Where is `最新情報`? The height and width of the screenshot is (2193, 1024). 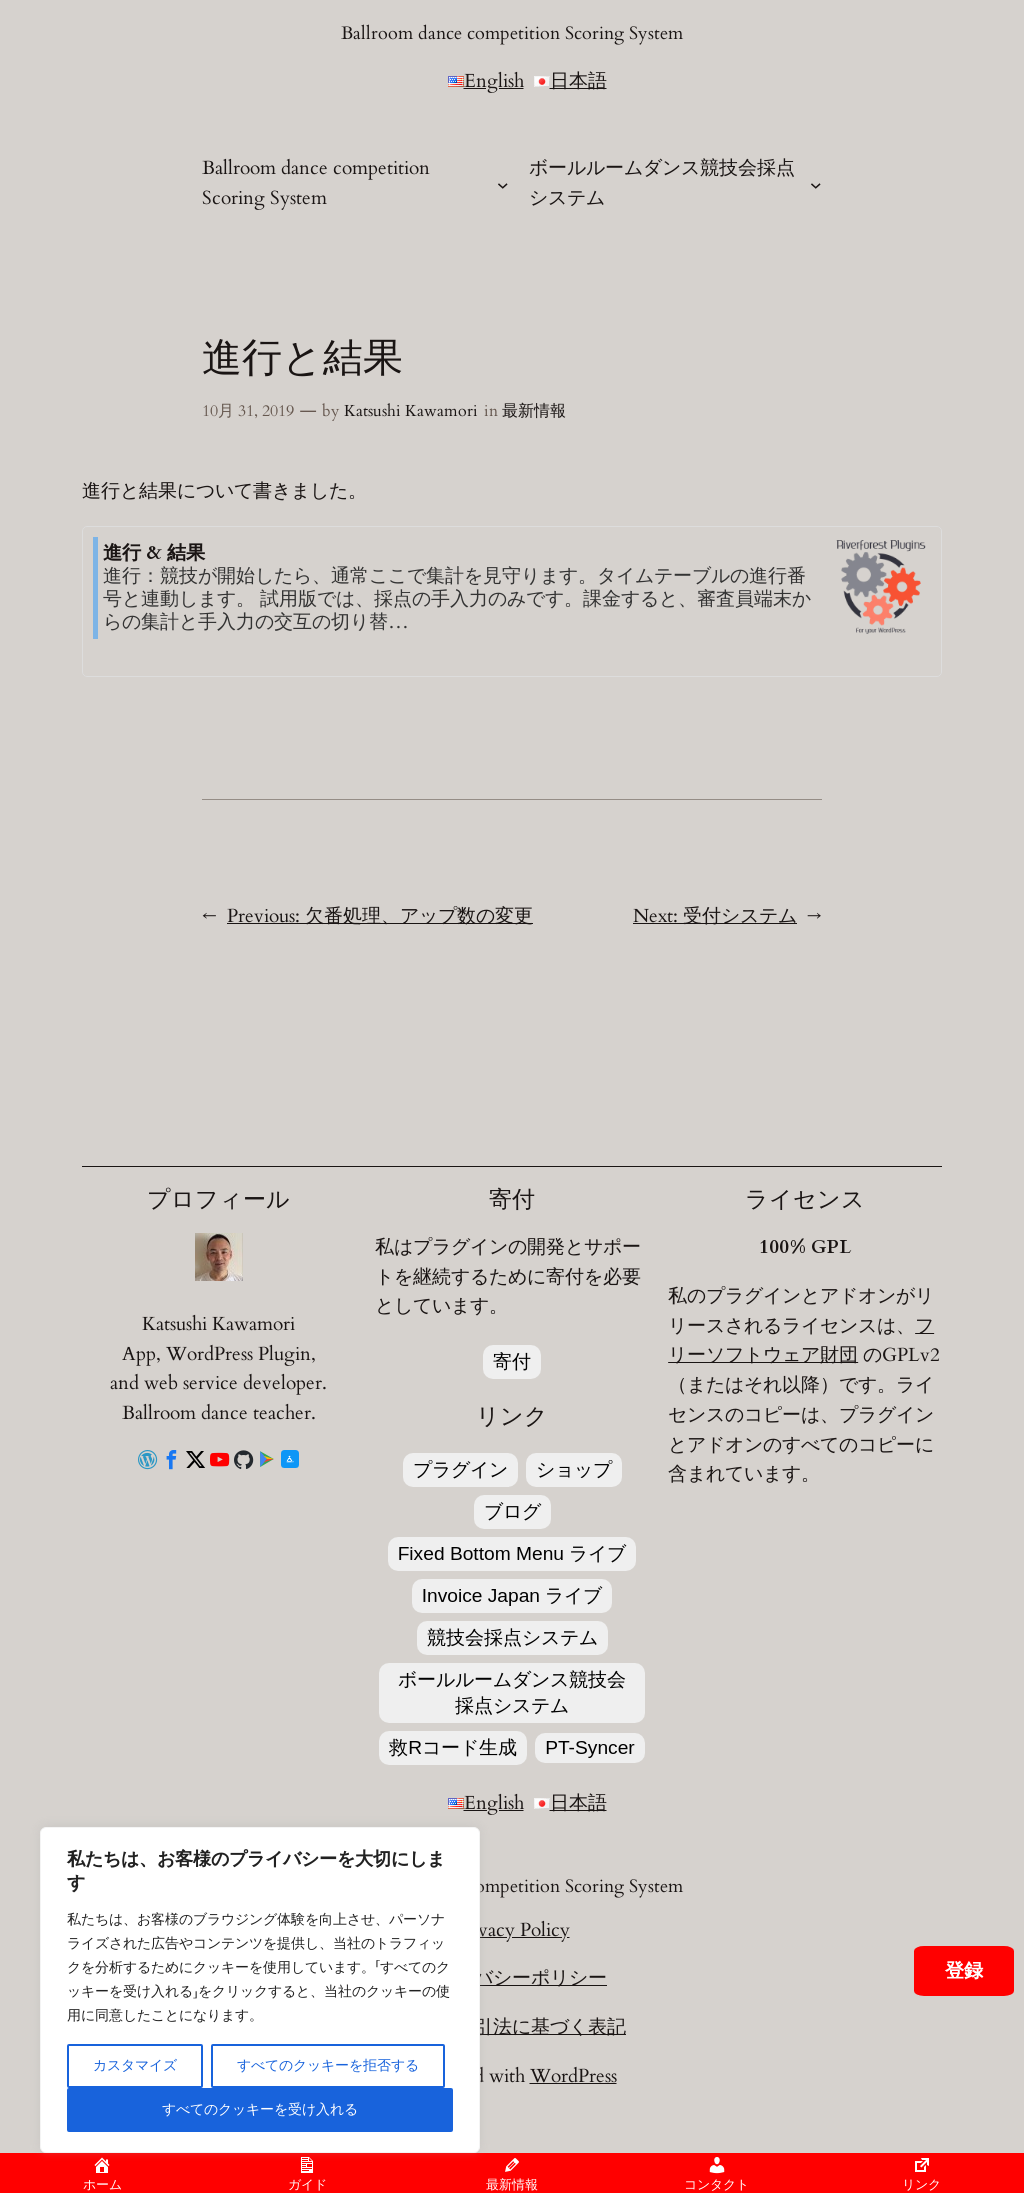 最新情報 is located at coordinates (534, 411).